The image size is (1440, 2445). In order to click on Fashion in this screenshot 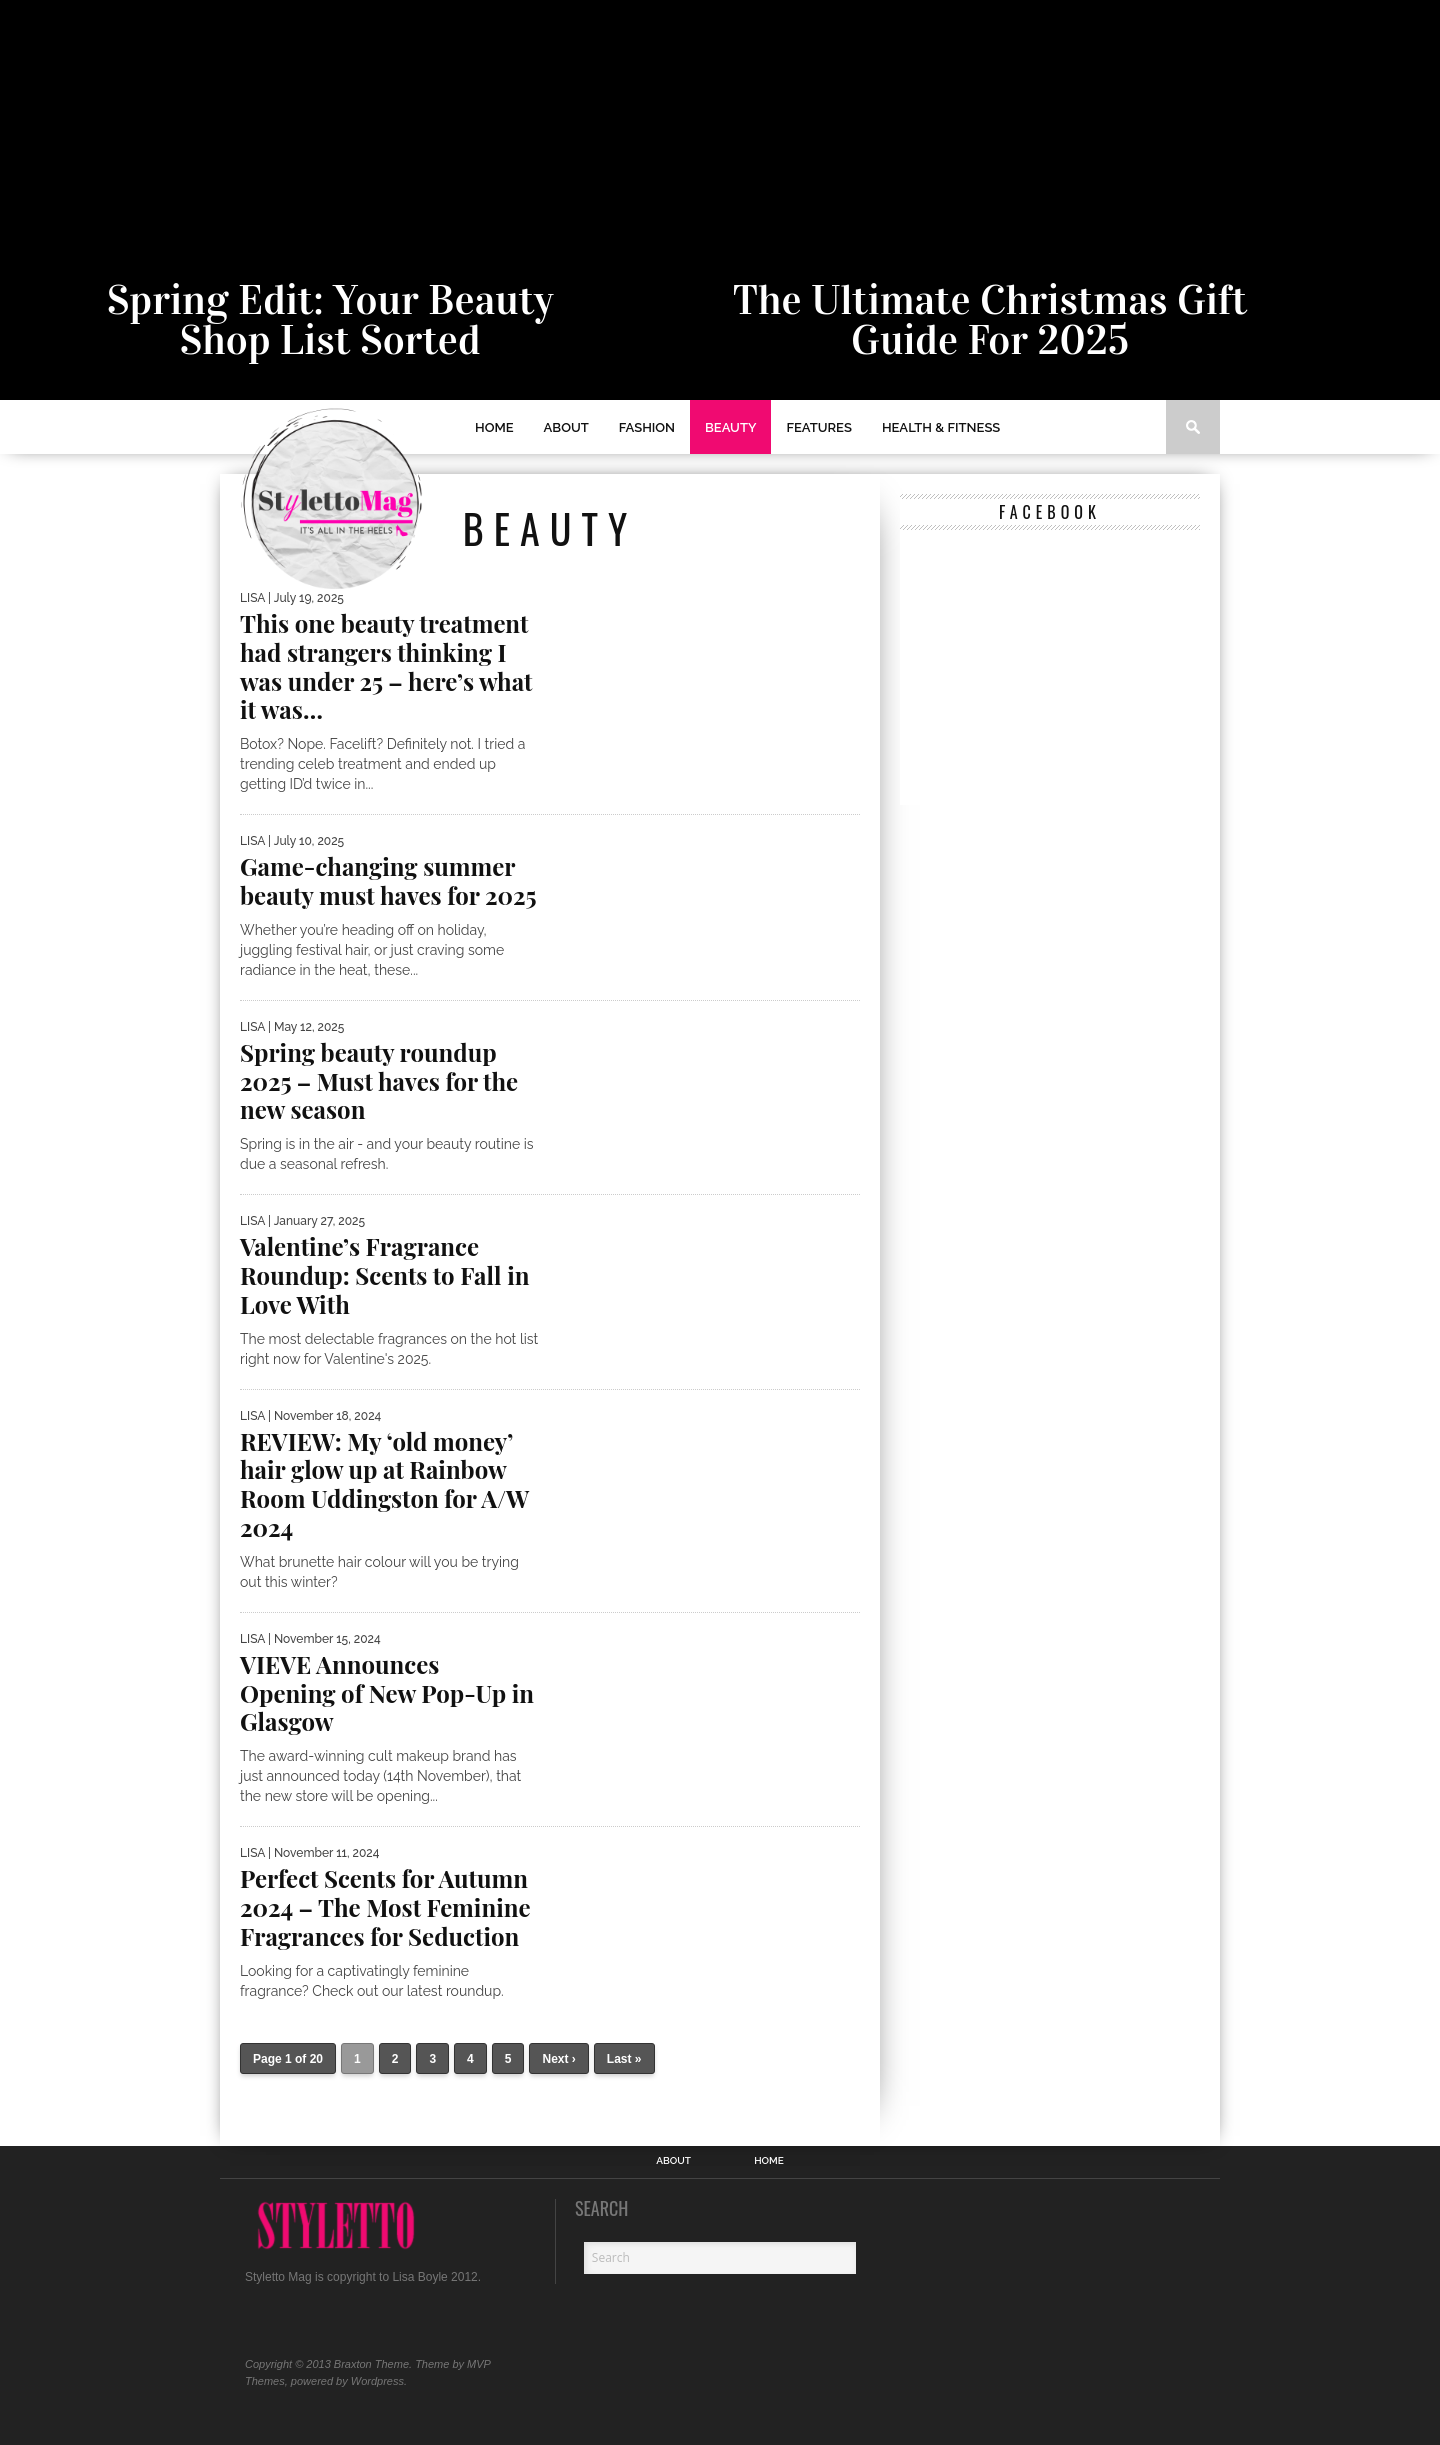, I will do `click(647, 427)`.